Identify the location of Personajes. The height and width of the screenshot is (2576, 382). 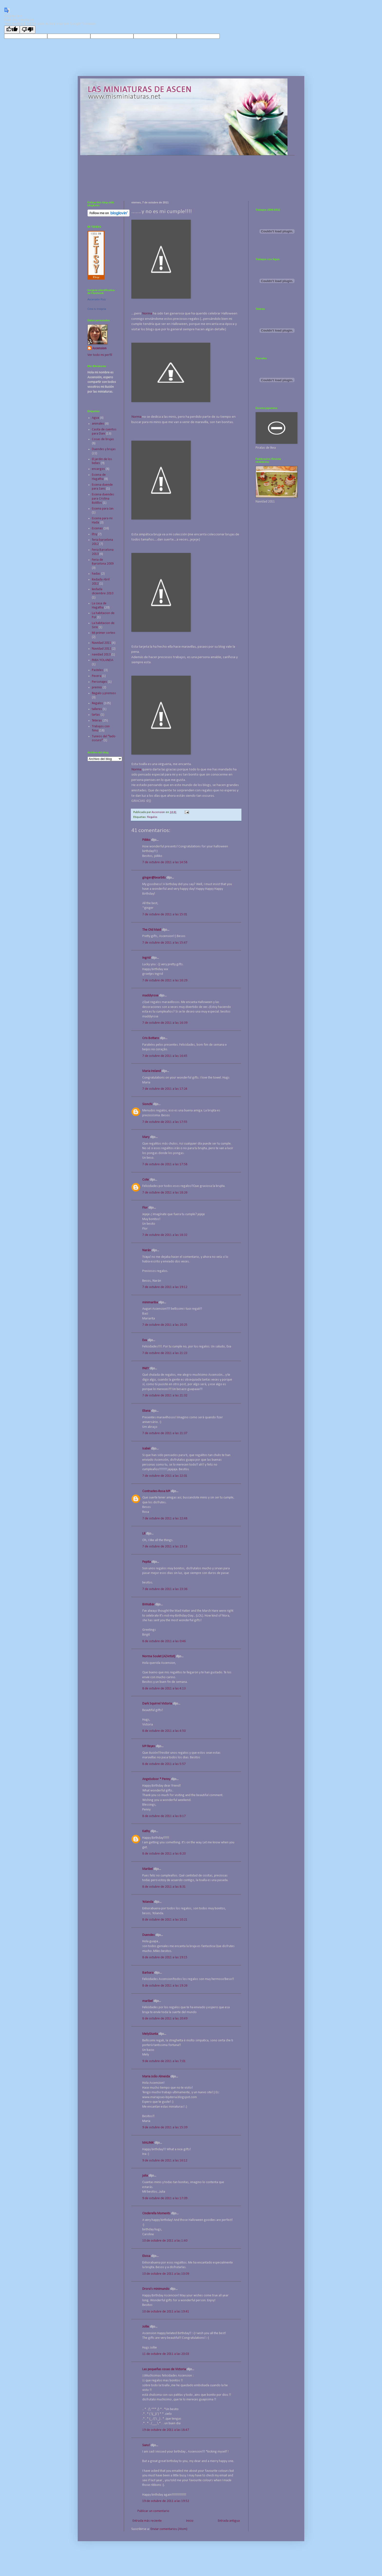
(99, 682).